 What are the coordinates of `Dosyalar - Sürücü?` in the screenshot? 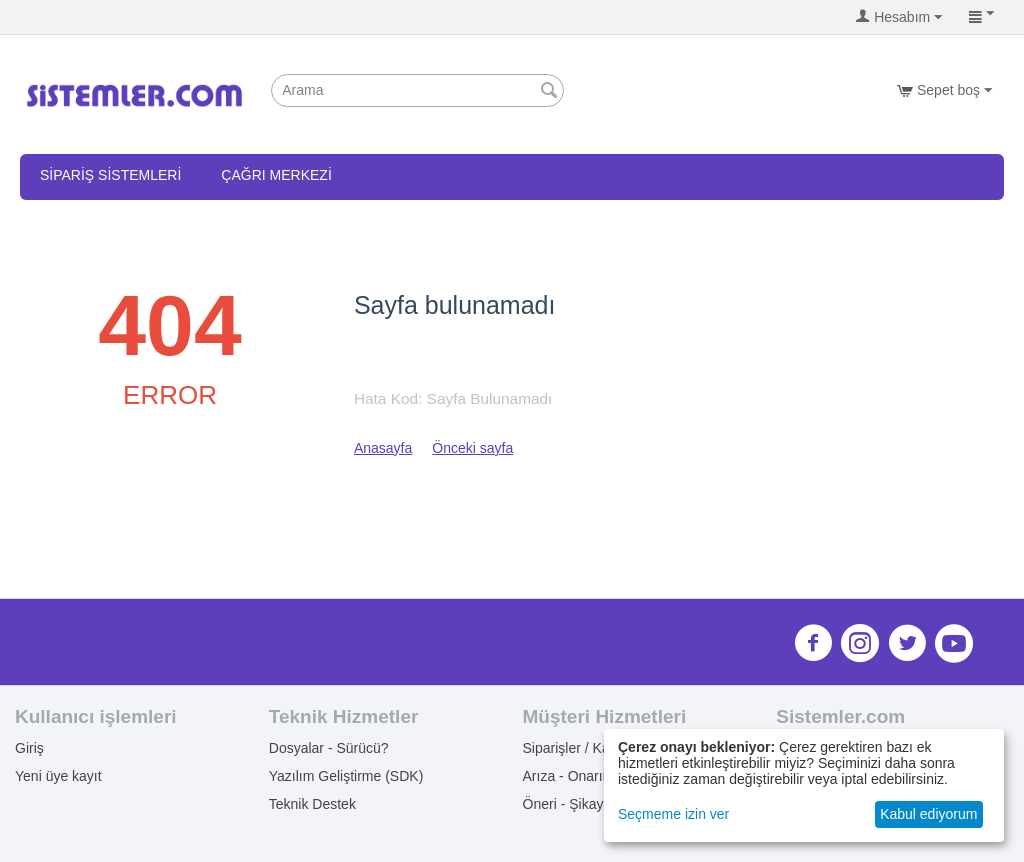 It's located at (329, 748).